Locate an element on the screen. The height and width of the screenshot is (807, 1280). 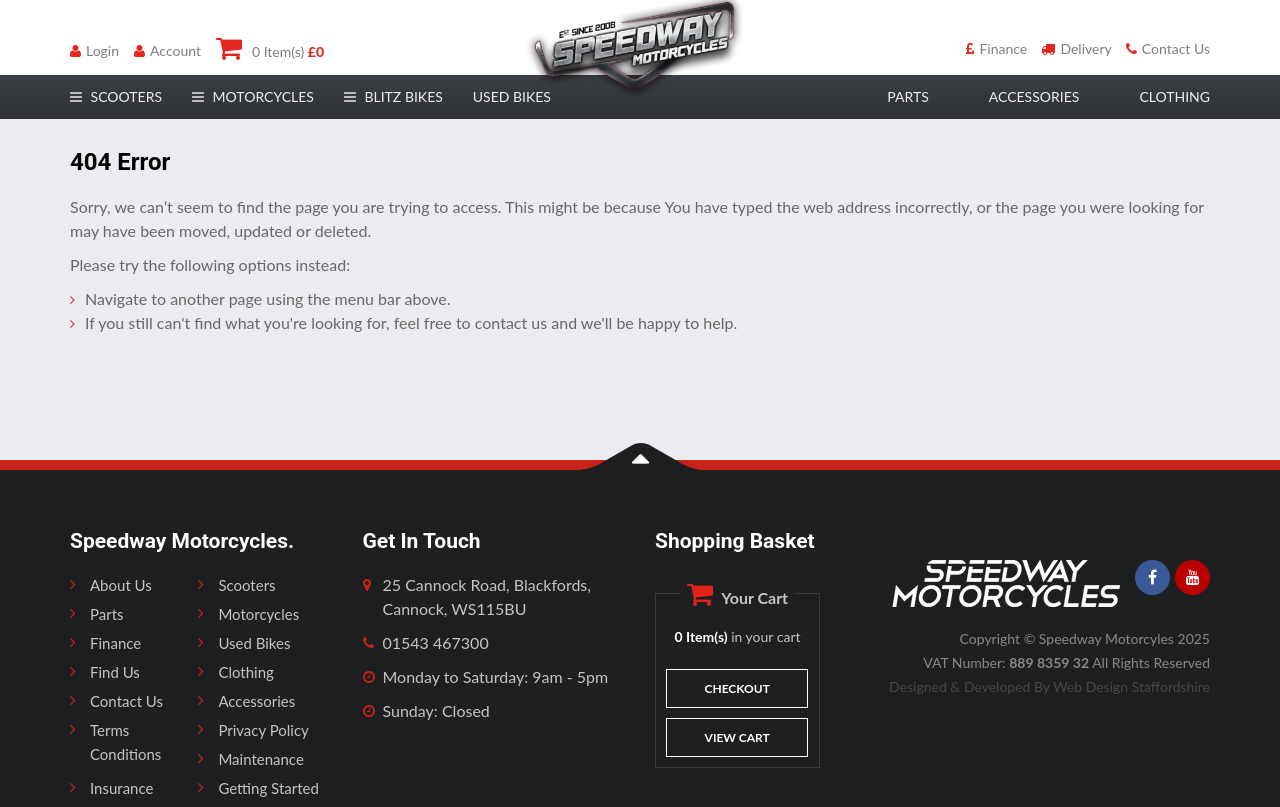
Web Design Staffordshire is located at coordinates (1131, 686).